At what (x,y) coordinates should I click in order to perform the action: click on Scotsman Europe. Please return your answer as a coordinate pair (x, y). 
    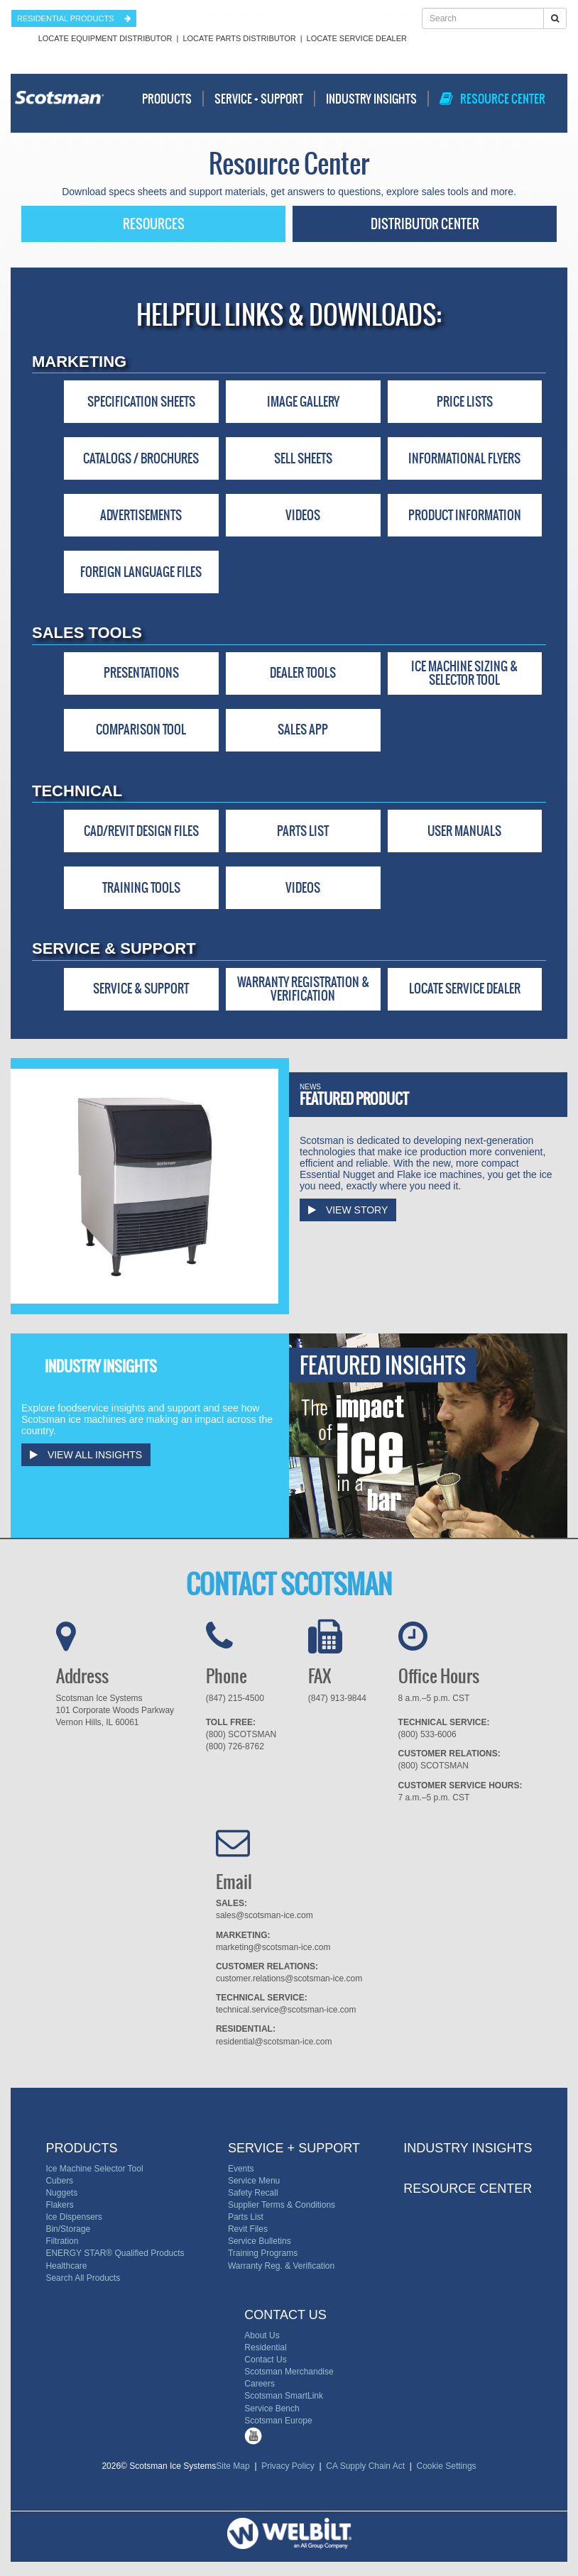
    Looking at the image, I should click on (278, 2421).